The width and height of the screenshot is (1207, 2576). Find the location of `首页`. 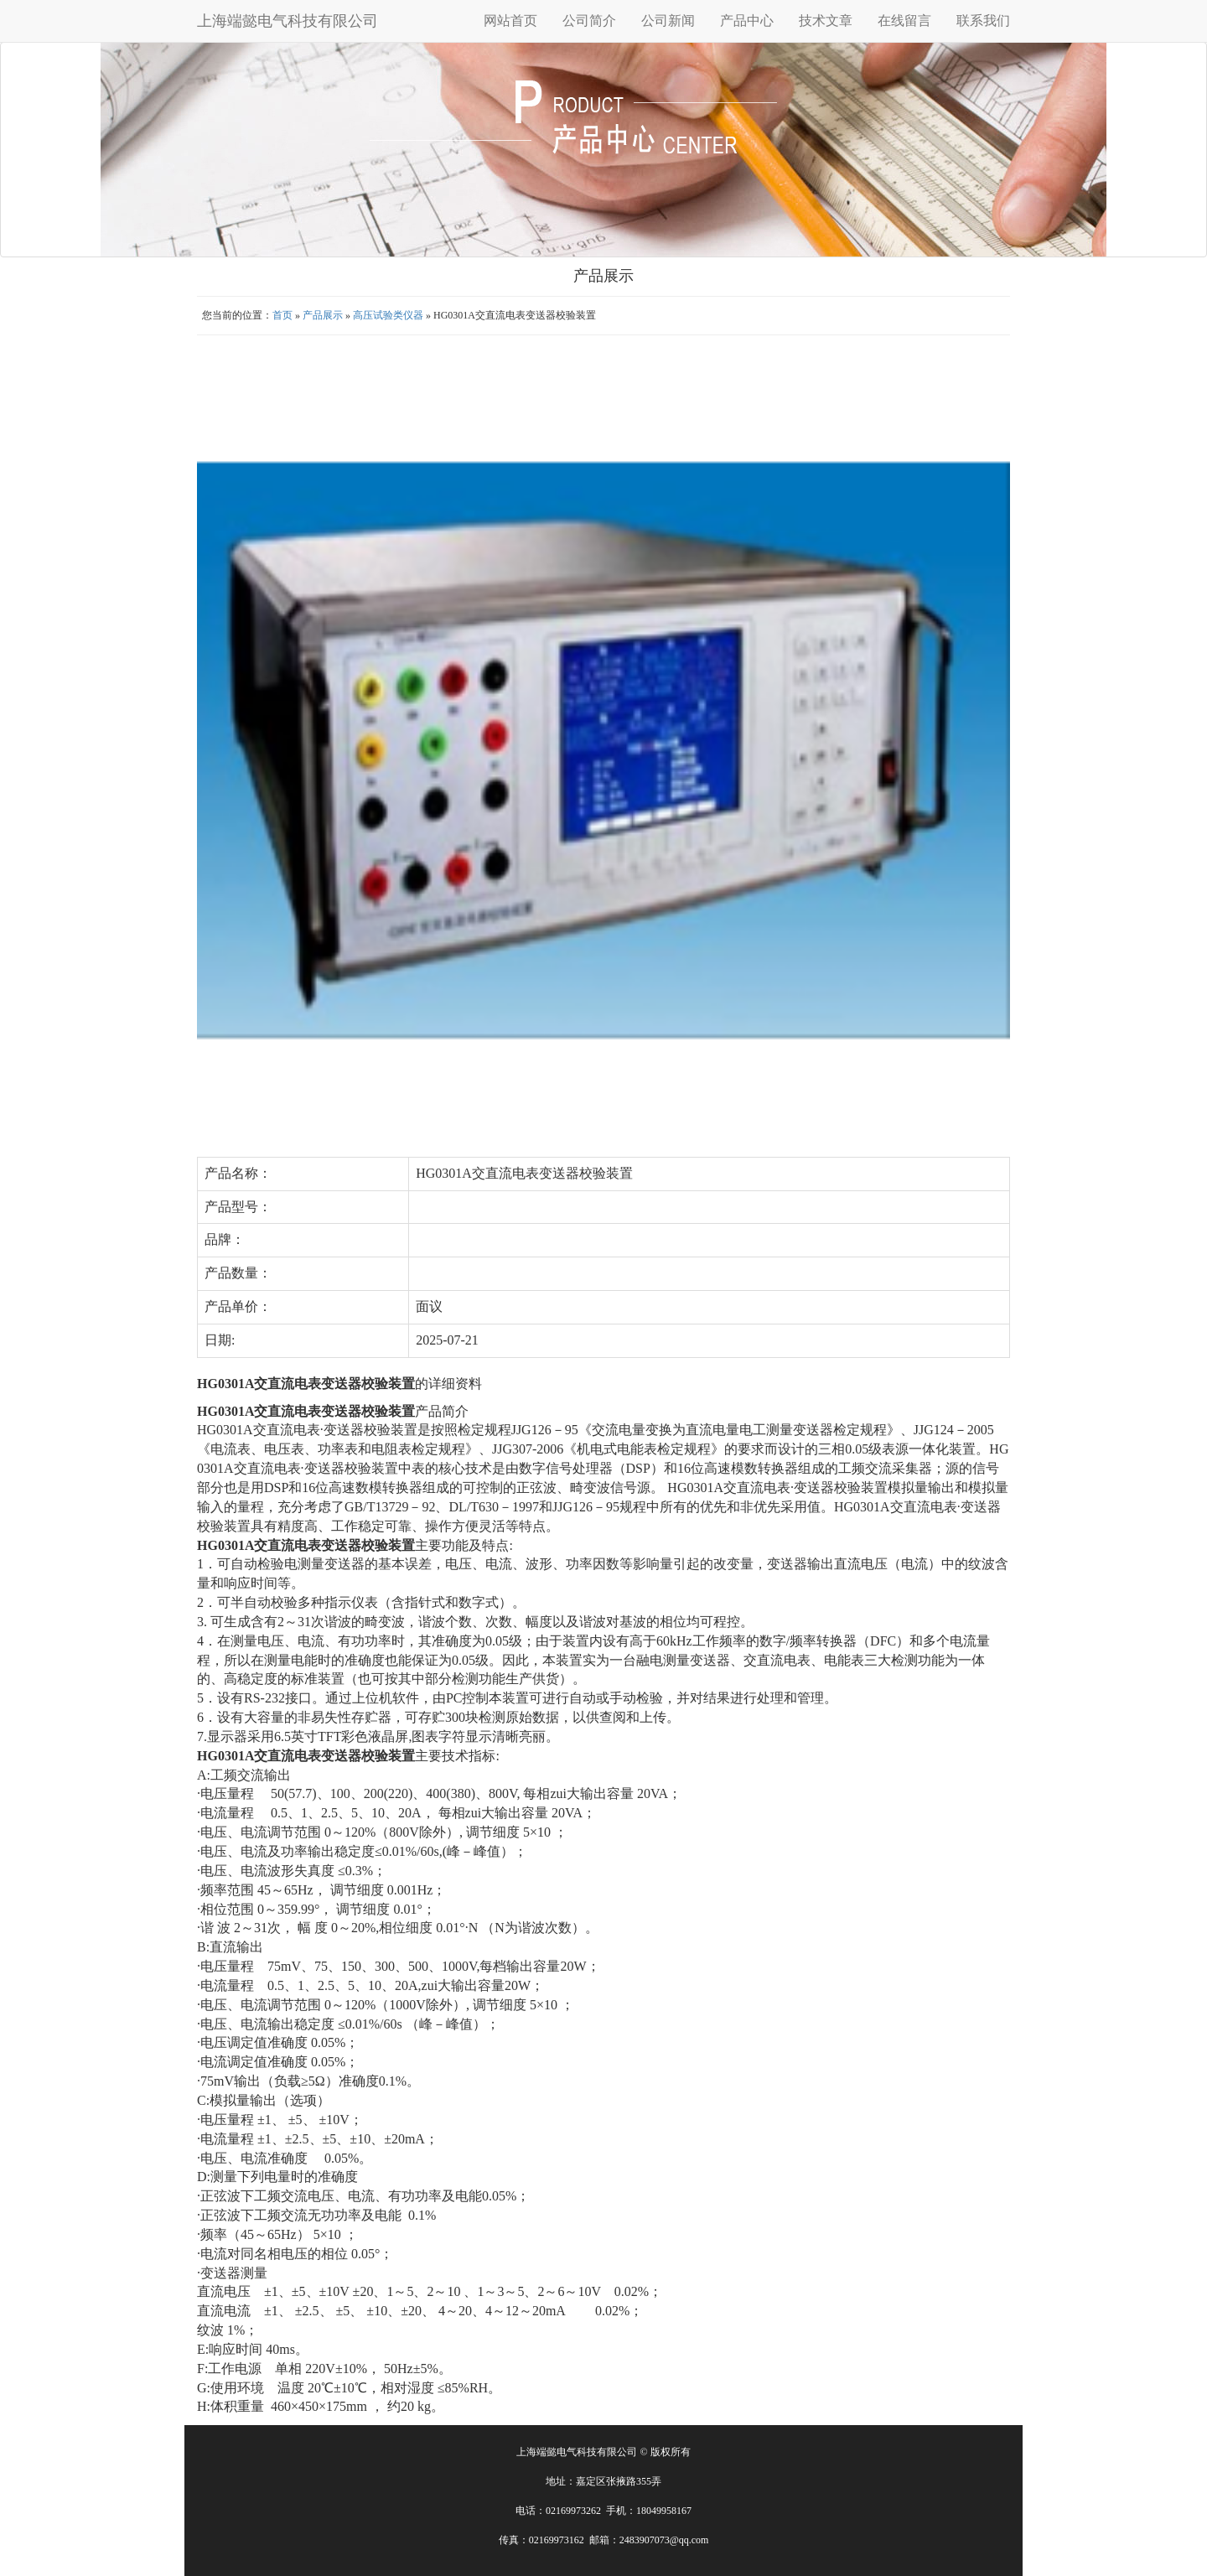

首页 is located at coordinates (282, 315).